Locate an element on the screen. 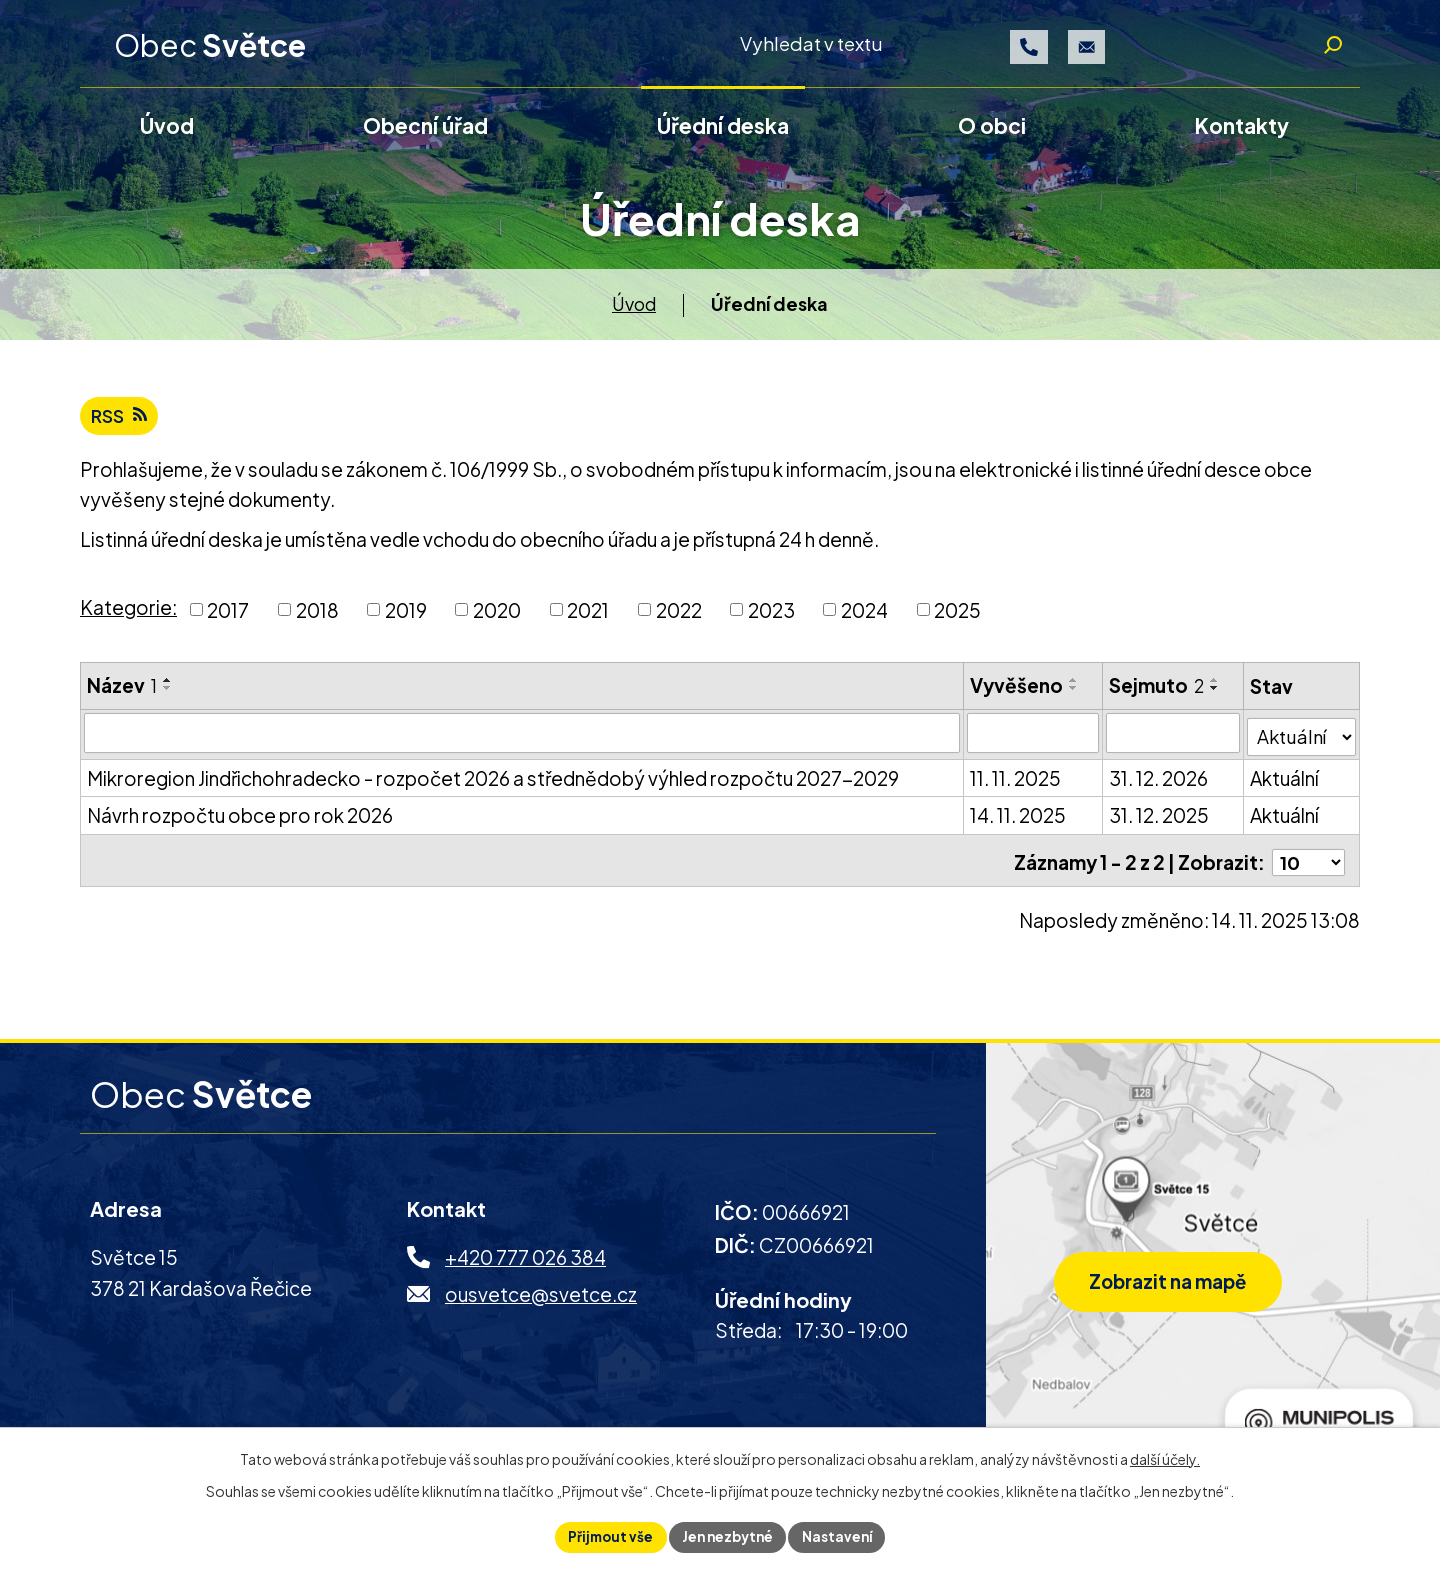 The image size is (1440, 1572). další účely. is located at coordinates (1165, 1457).